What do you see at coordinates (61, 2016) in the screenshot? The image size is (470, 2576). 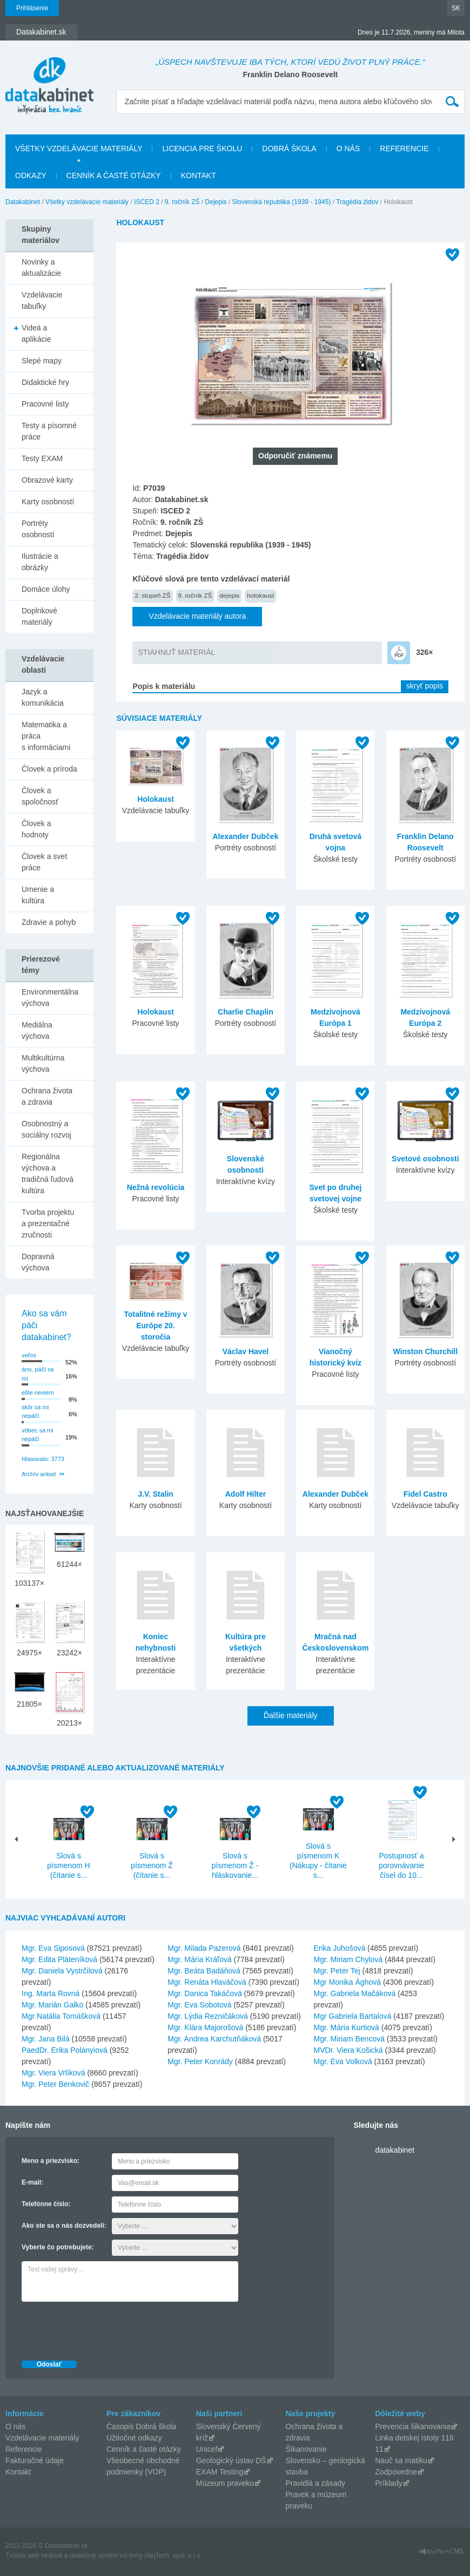 I see `Mgr Natália Tomášková` at bounding box center [61, 2016].